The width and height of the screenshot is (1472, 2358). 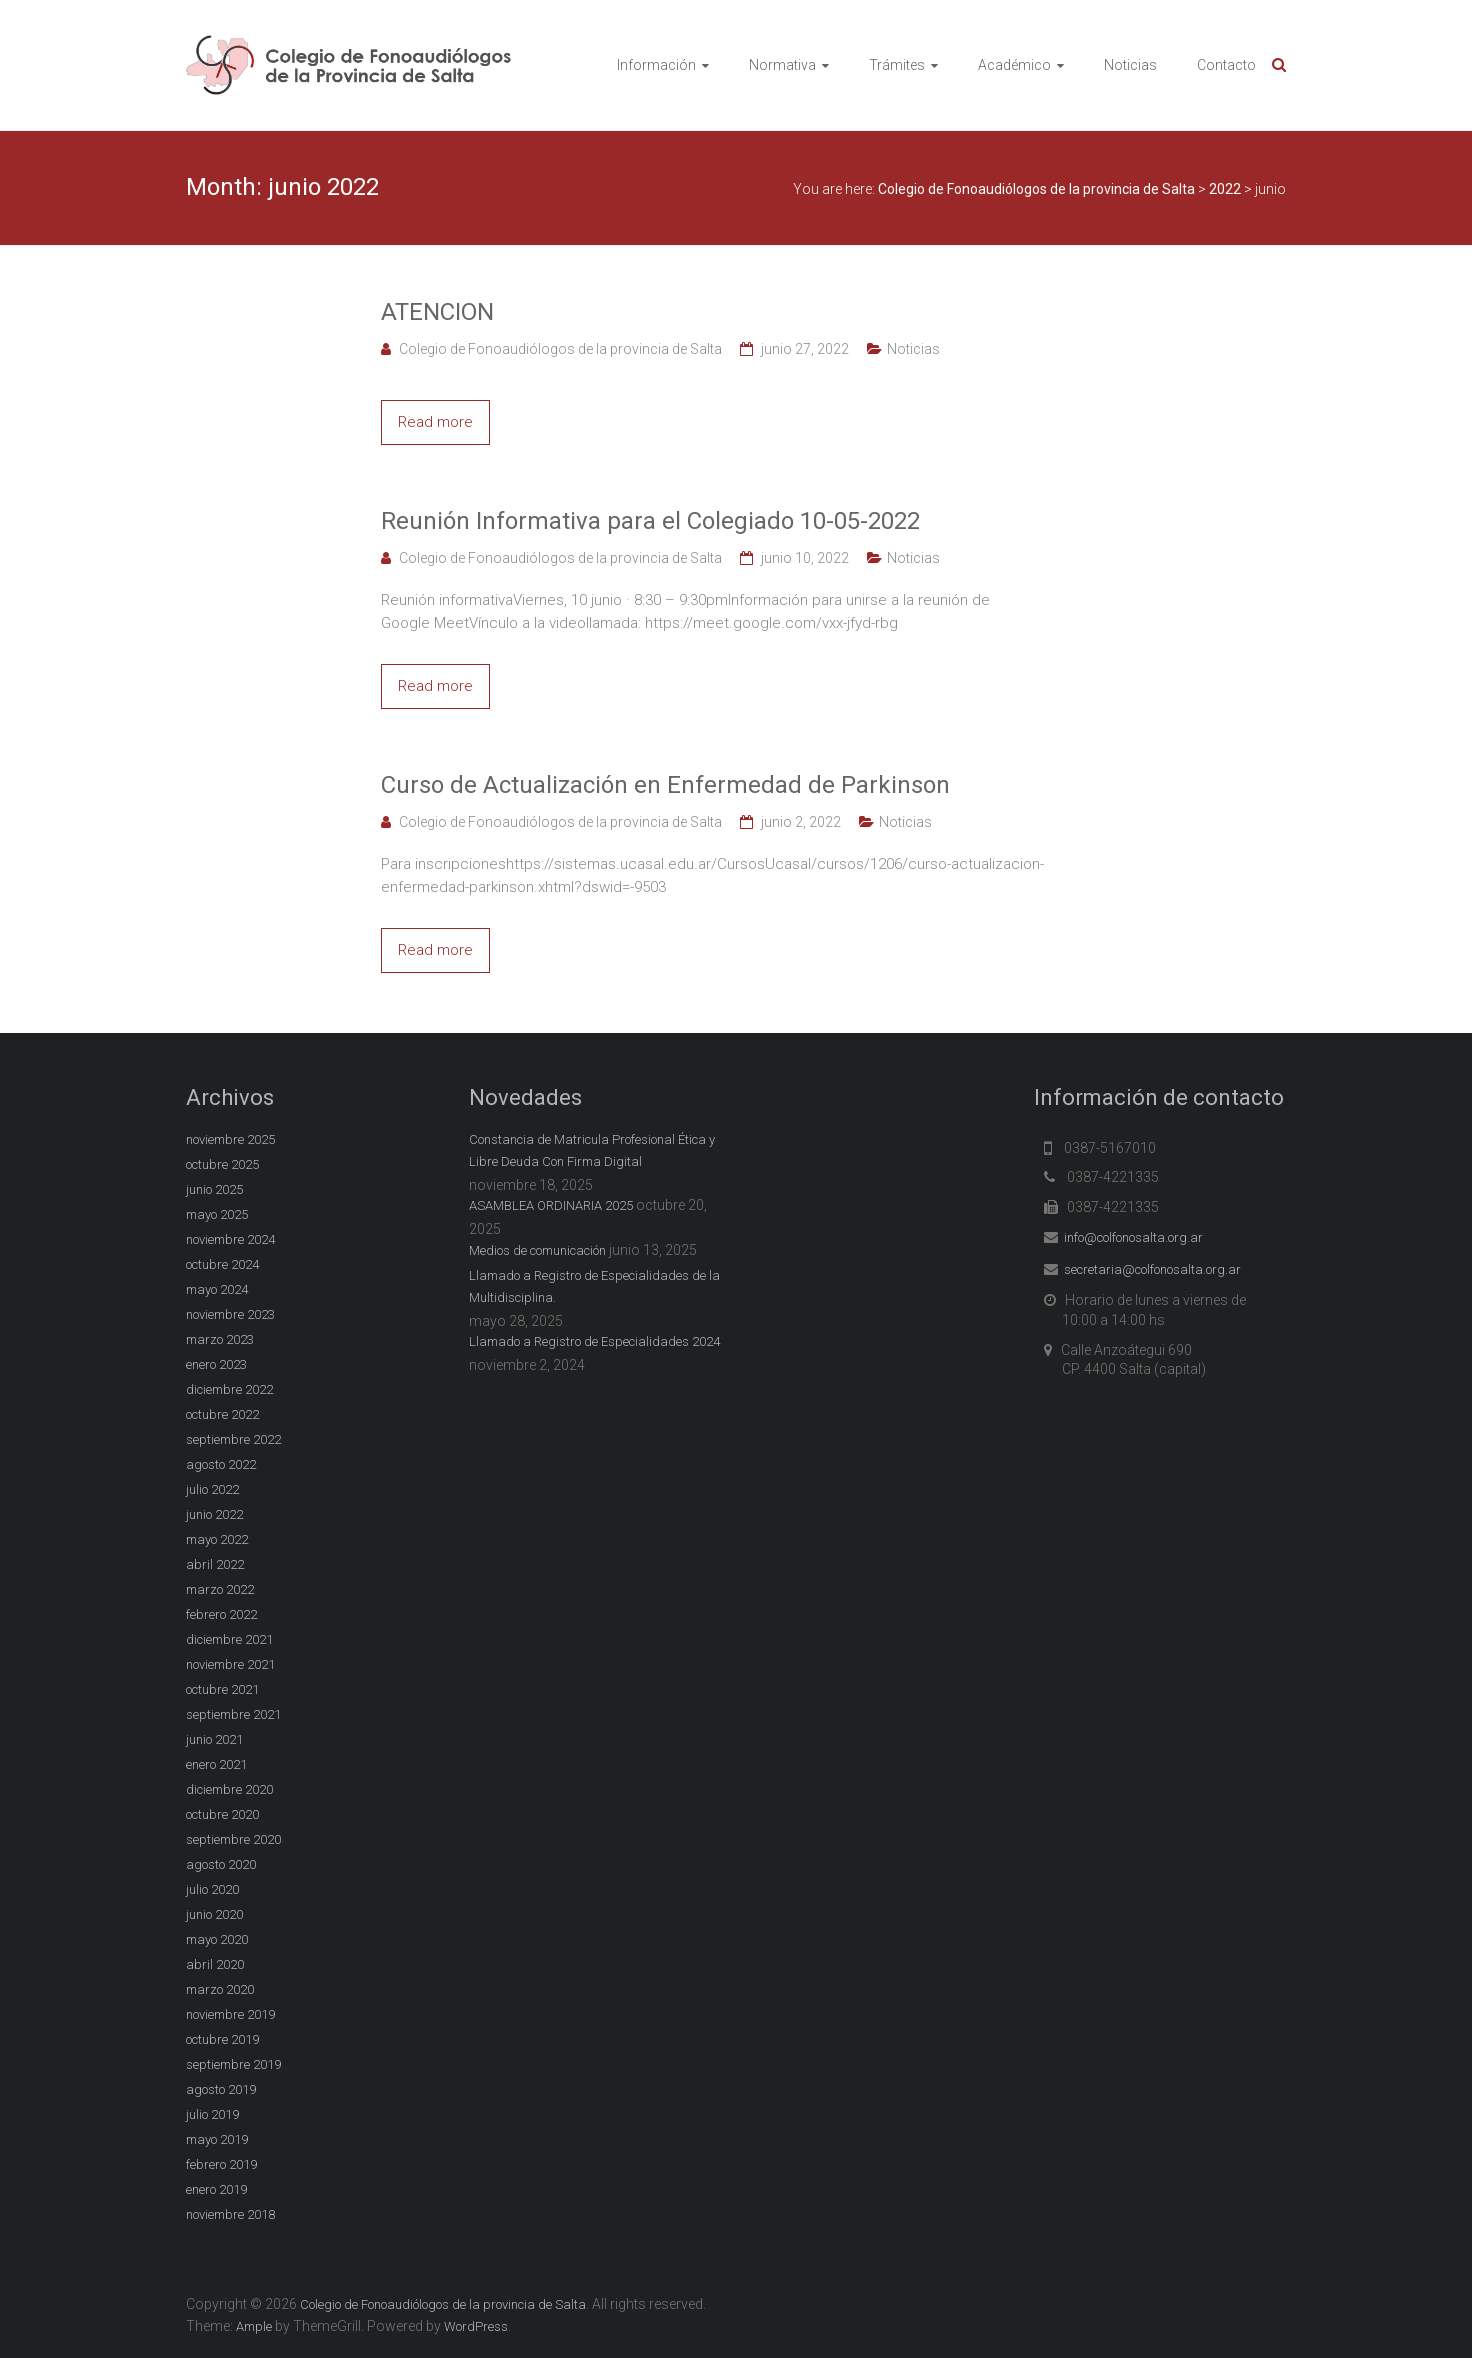 What do you see at coordinates (1133, 1237) in the screenshot?
I see `info@colfonosalta.org.ar` at bounding box center [1133, 1237].